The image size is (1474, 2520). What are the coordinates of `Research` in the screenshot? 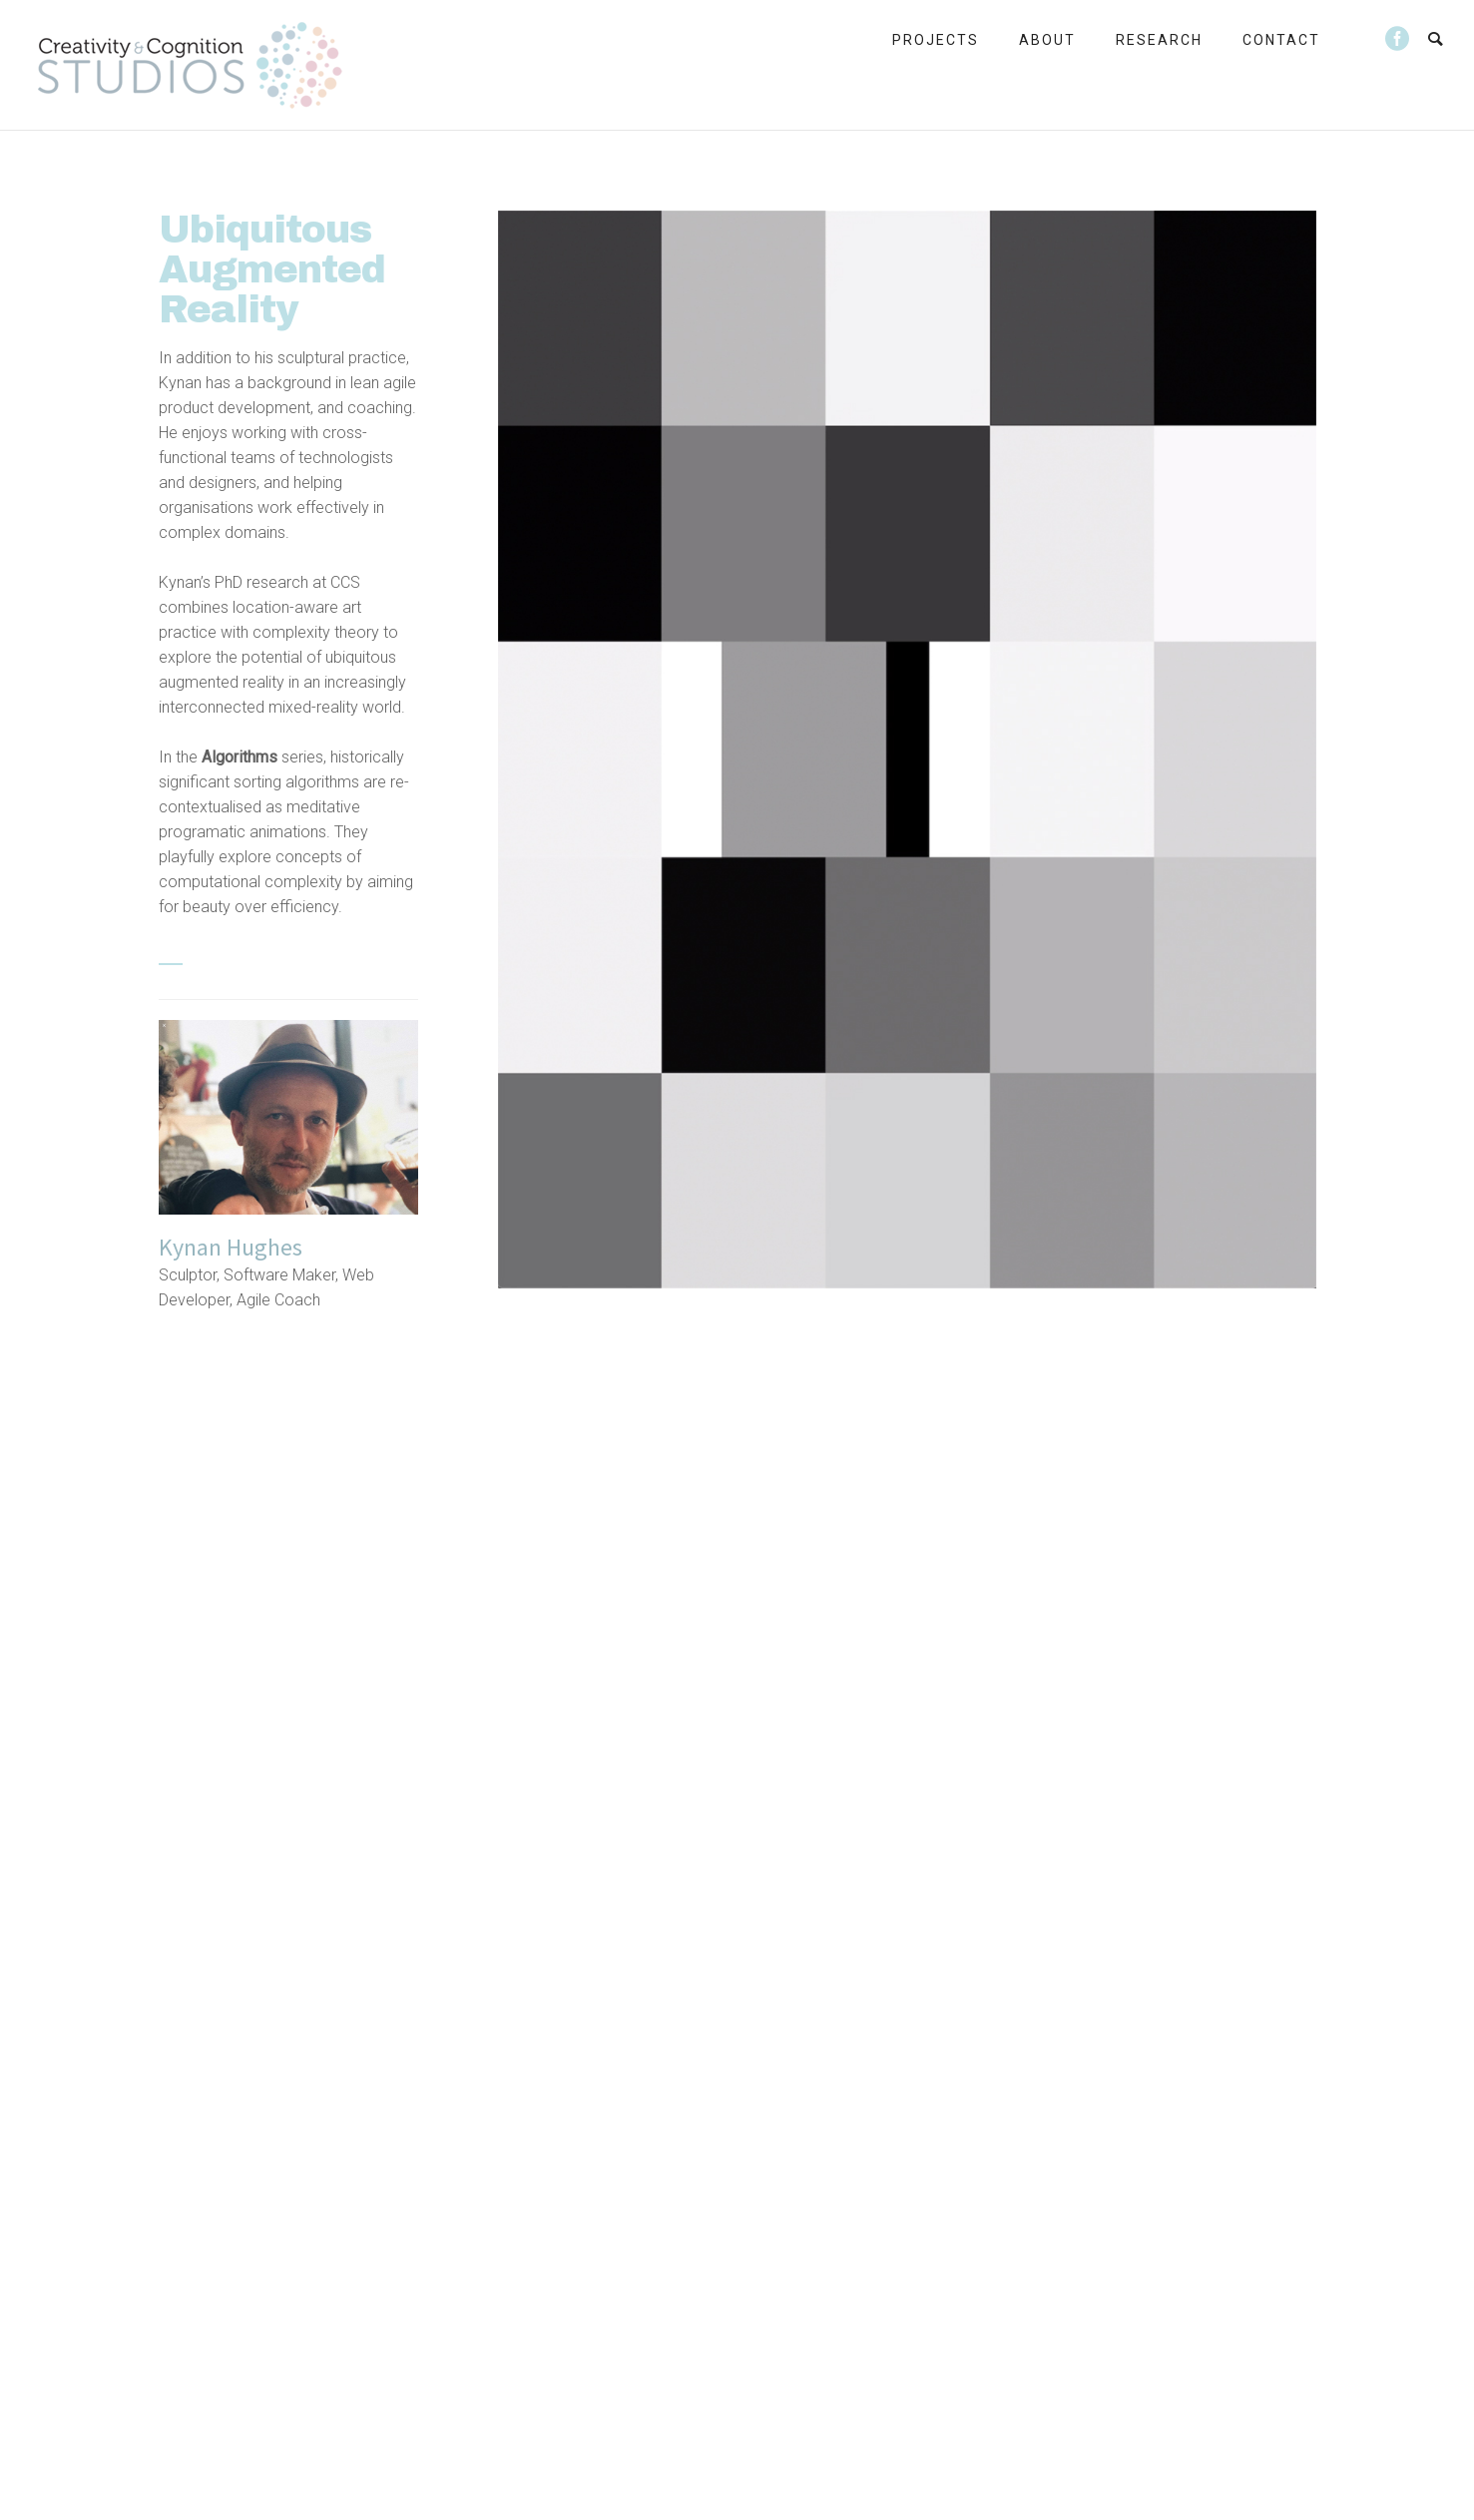 It's located at (1159, 40).